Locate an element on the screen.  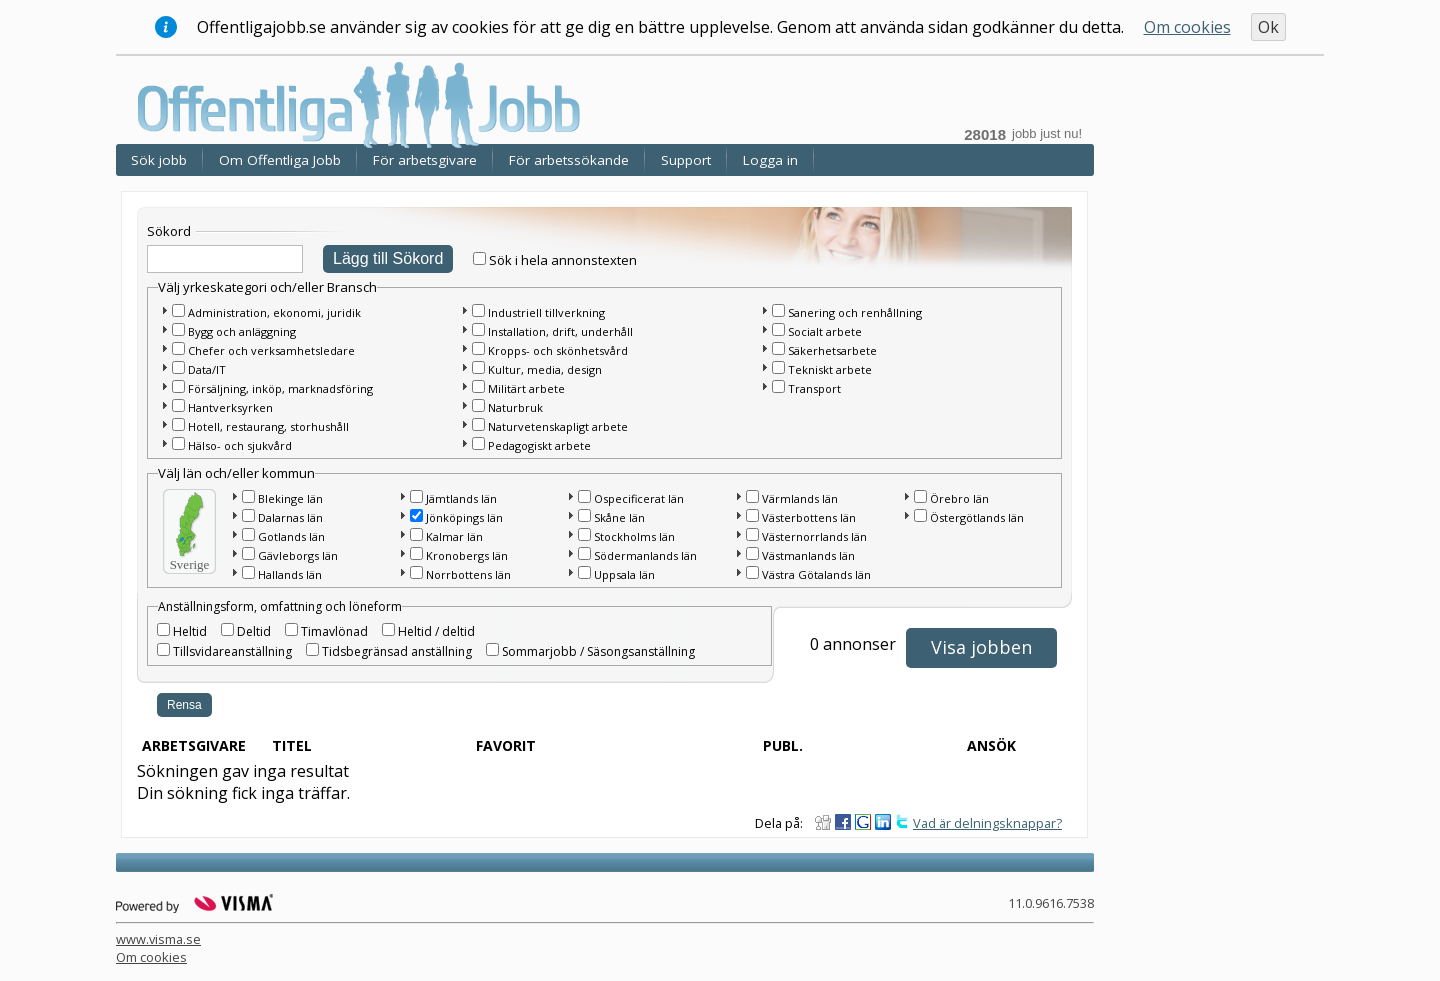
Ok is located at coordinates (1268, 27).